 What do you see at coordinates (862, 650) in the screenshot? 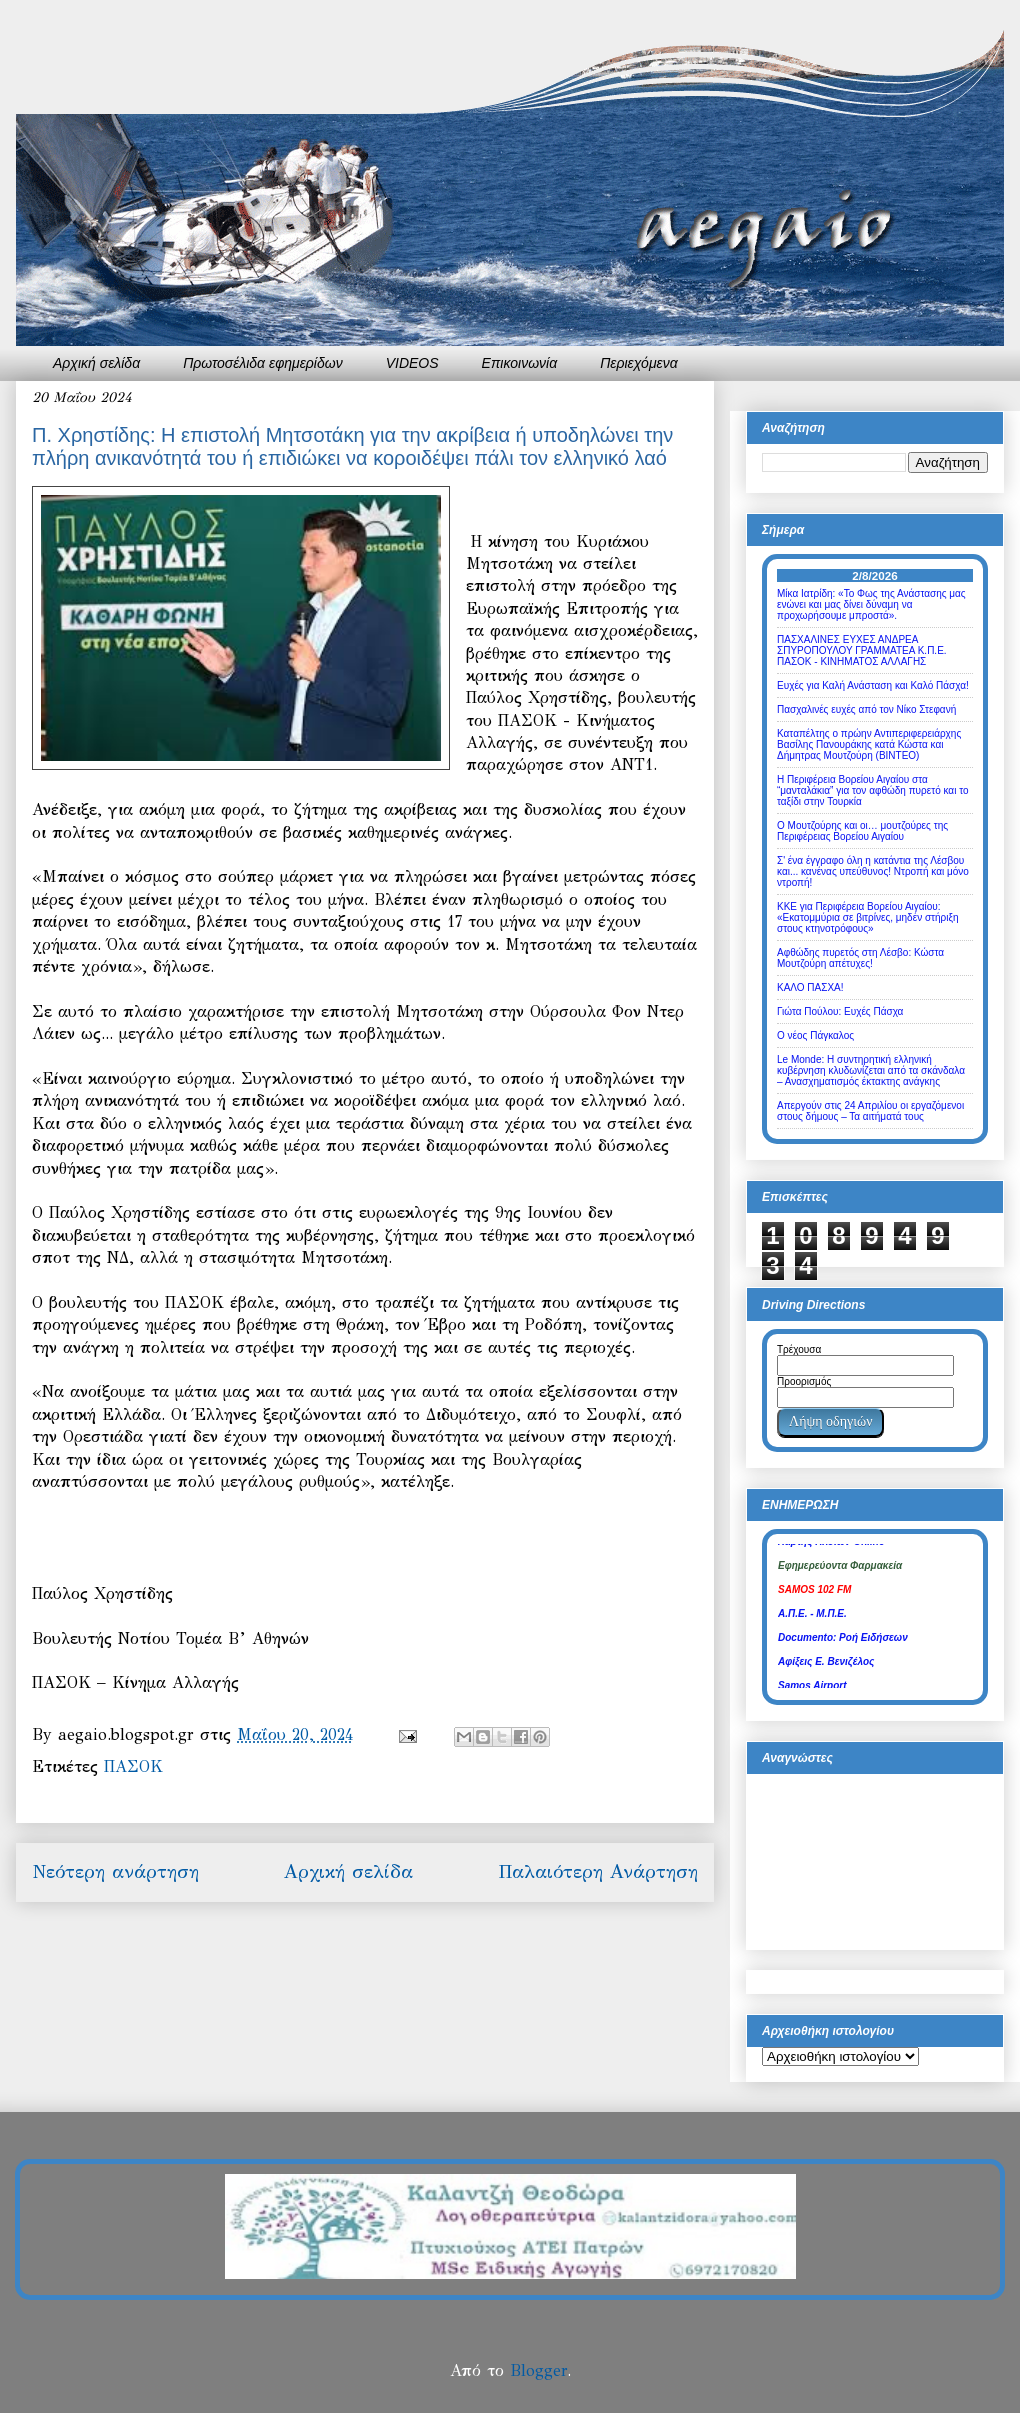
I see `ΠΑΣΧΑΛΙΝΕΣ ΕΥΧΕΣ ΑΝΔΡΕΑ ΣΠΥΡΟΠΟΥΛΟΥ ΓΡΑΜΜΑΤΕΑ Κ.Π.Ε. ΠΑΣΟΚ - ΚΙΝΗΜΑΤΟΣ ΑΛΛΑΓΗΣ` at bounding box center [862, 650].